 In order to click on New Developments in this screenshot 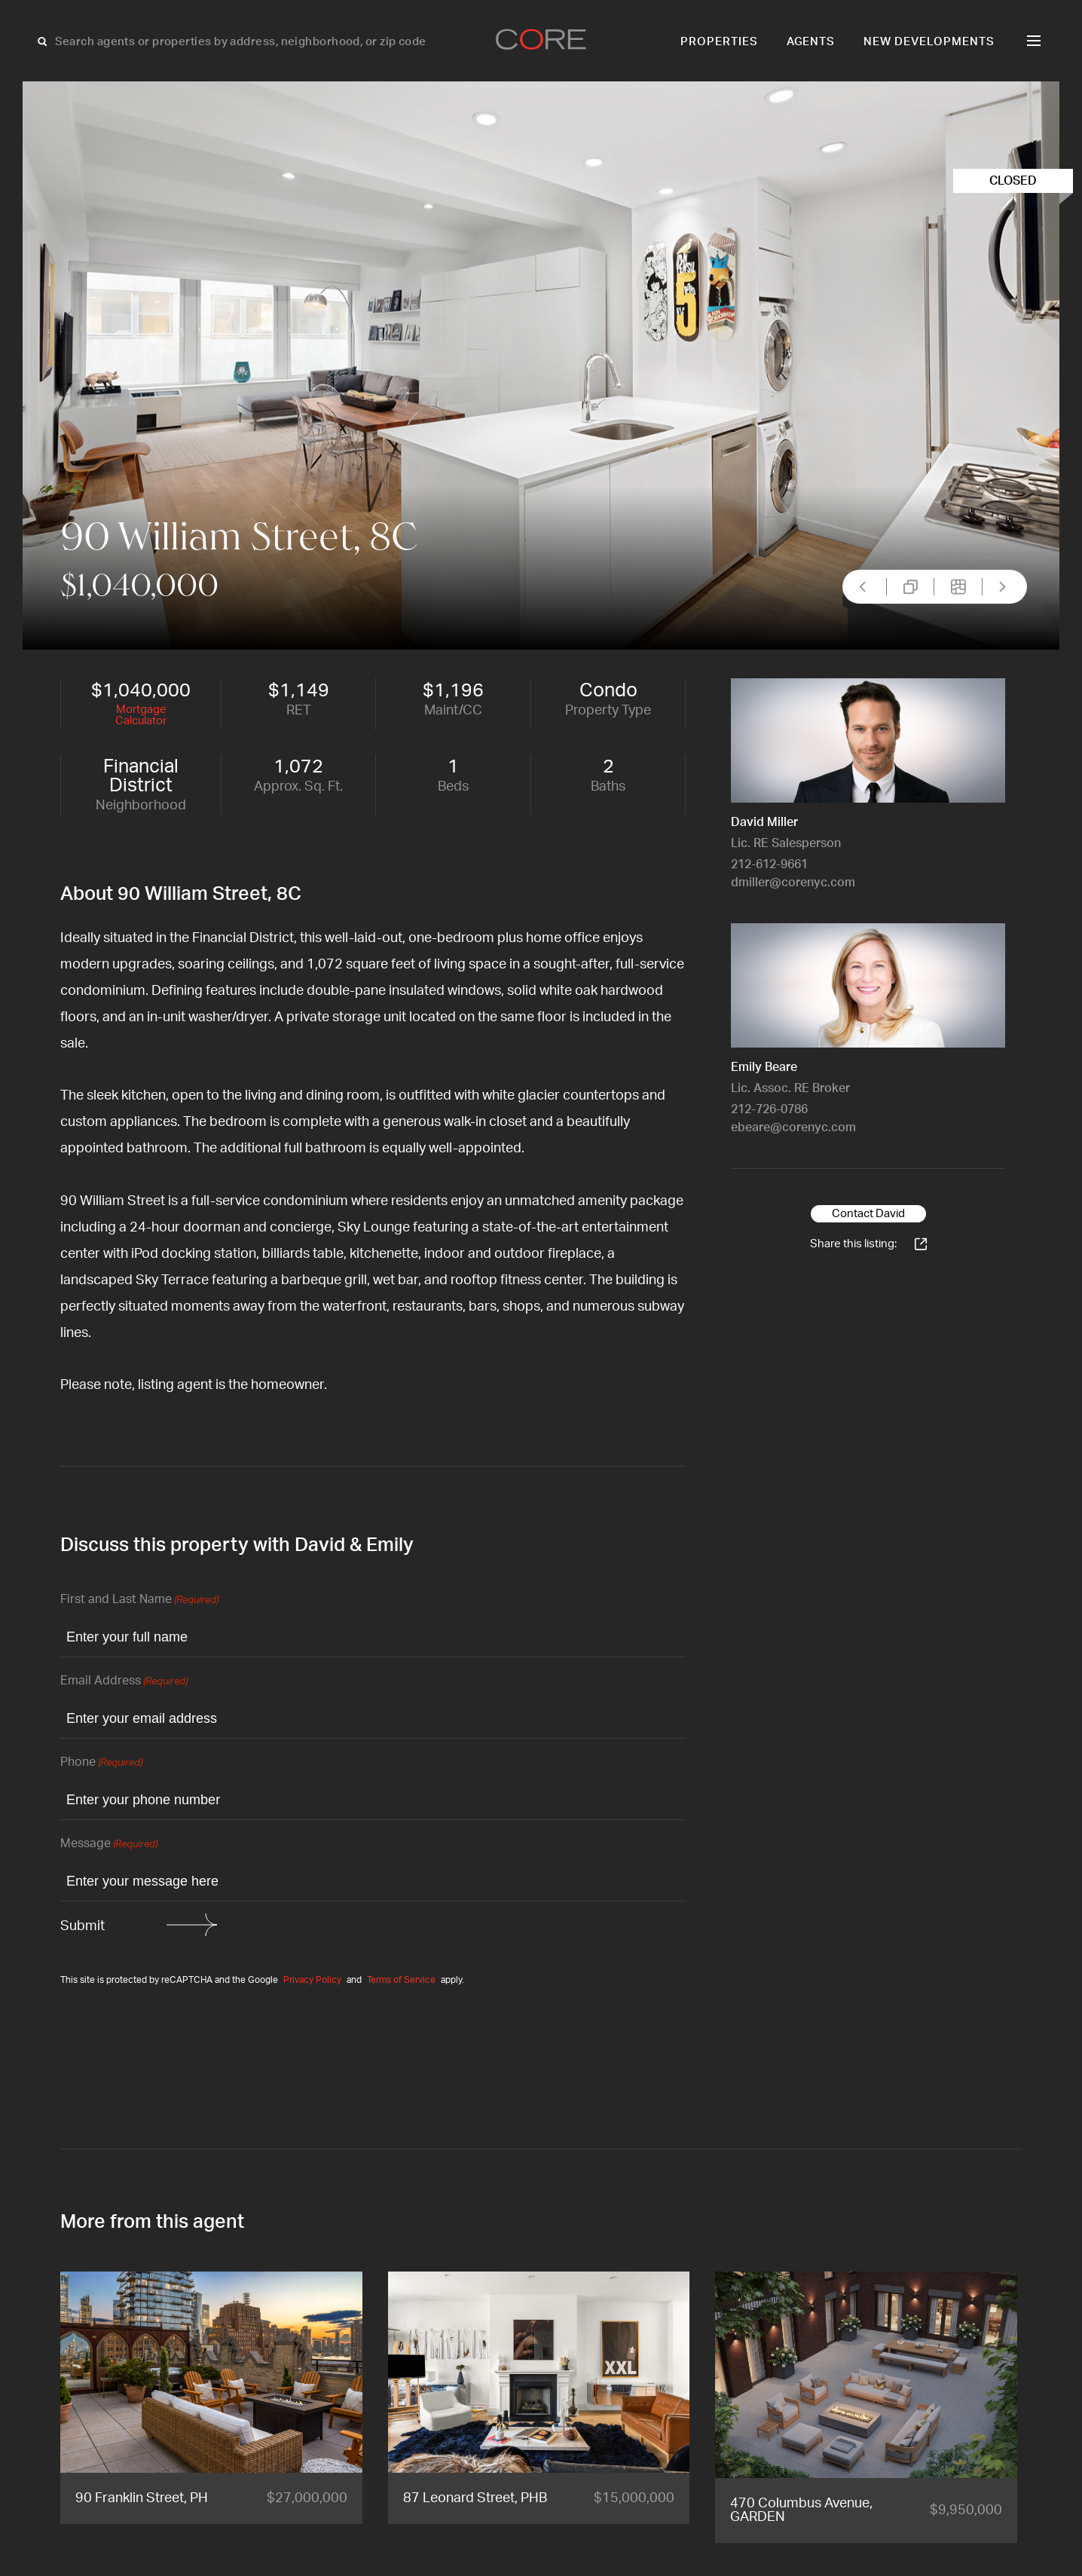, I will do `click(929, 41)`.